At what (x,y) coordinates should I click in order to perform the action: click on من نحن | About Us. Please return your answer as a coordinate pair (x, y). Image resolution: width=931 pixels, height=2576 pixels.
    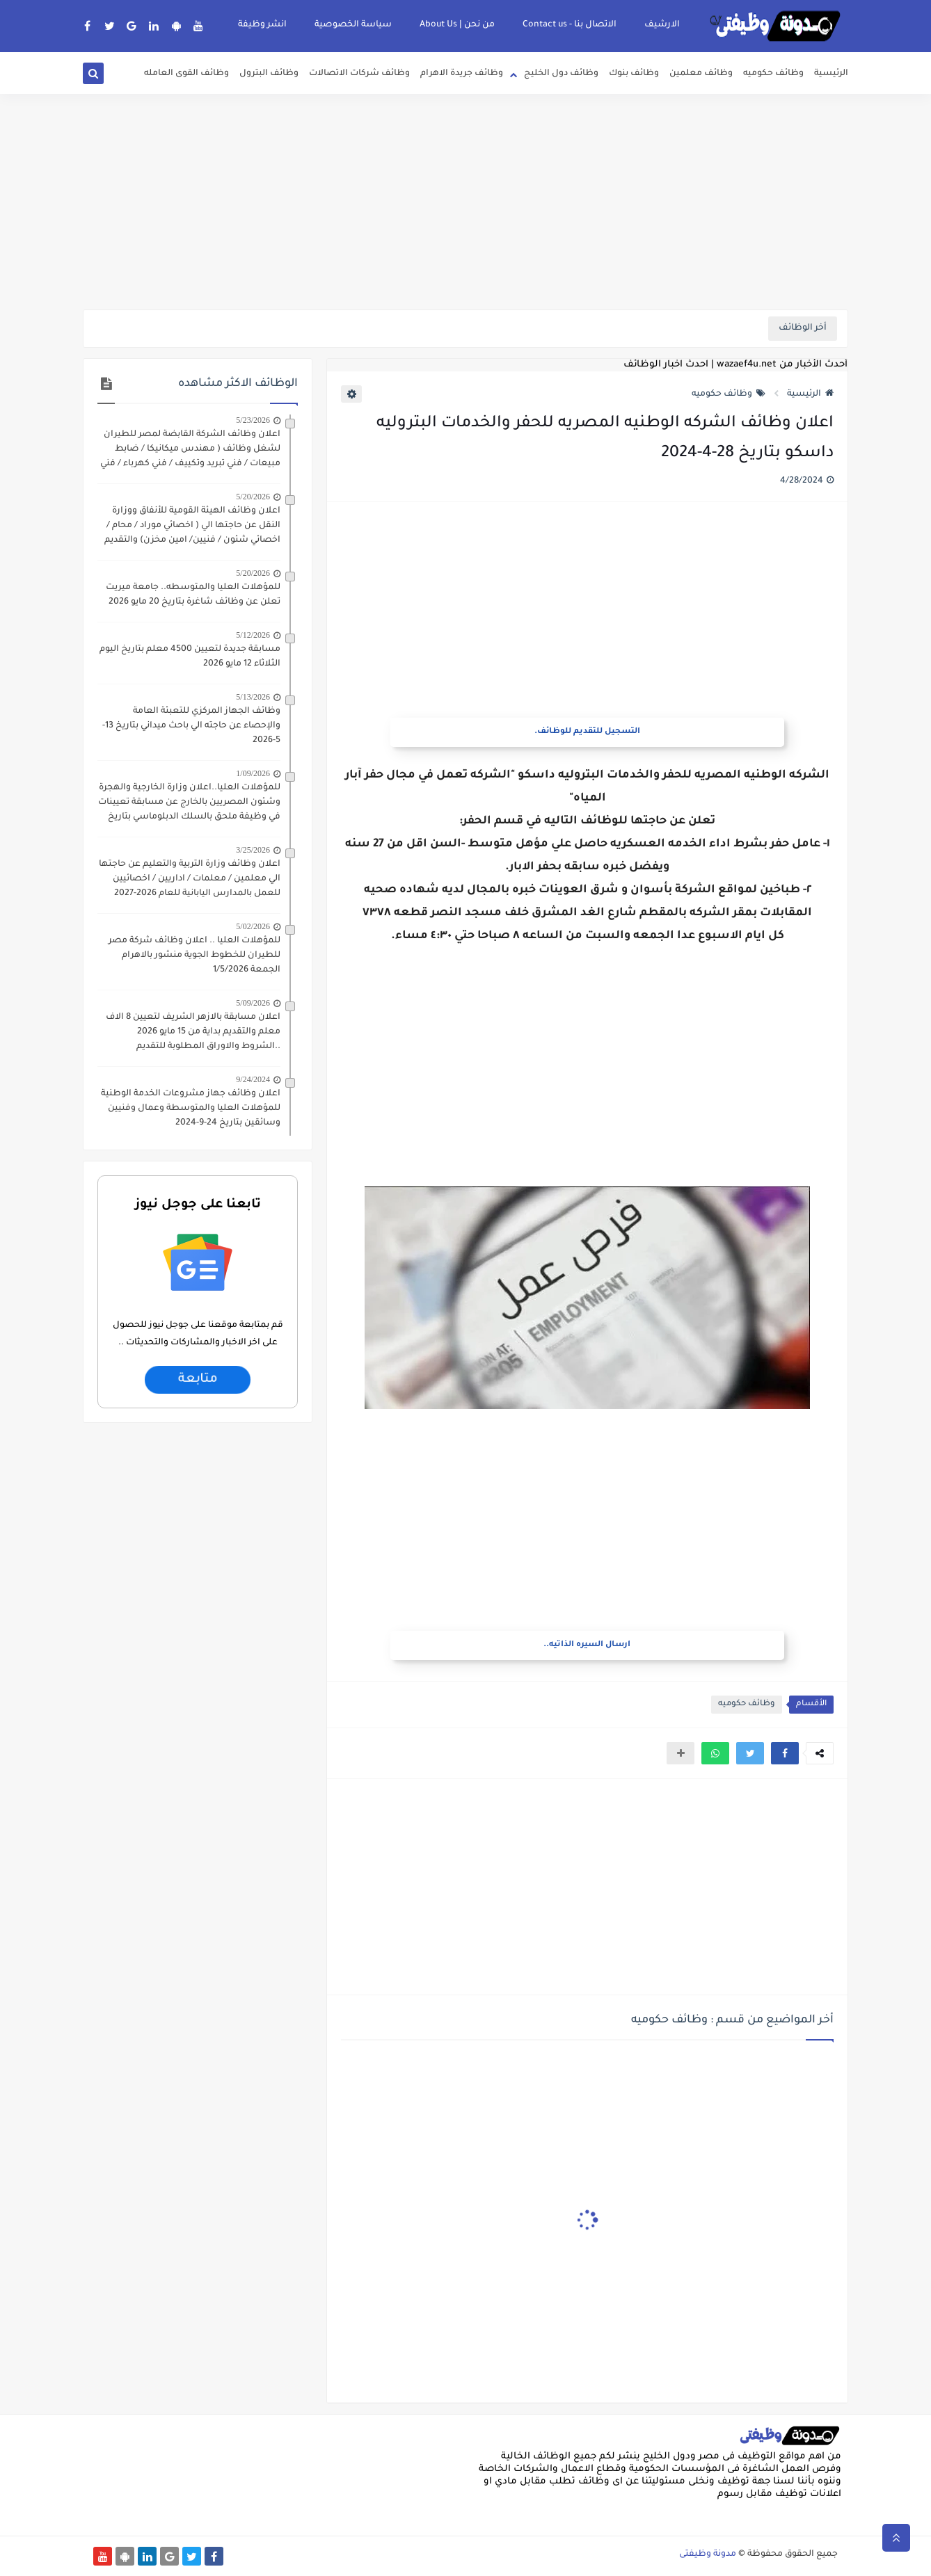
    Looking at the image, I should click on (457, 25).